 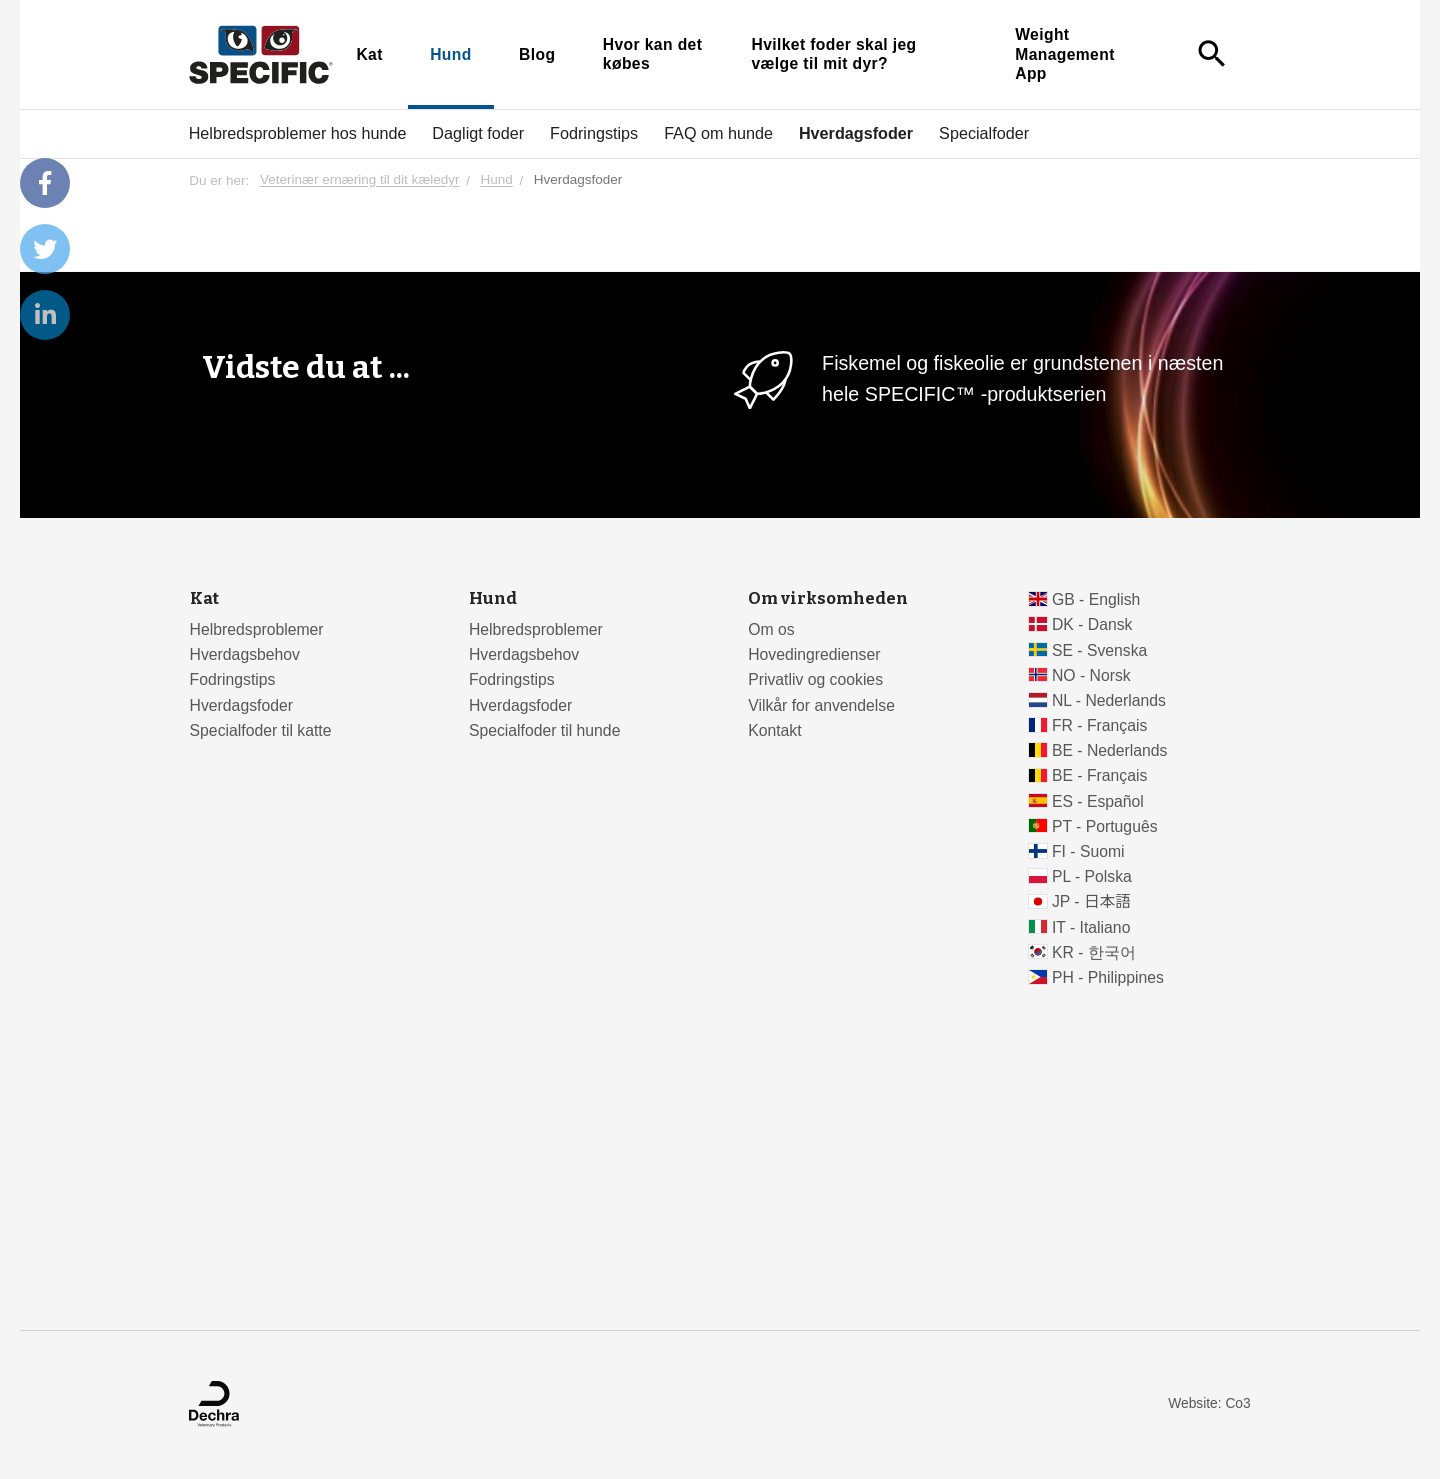 I want to click on Hverdagsfoder, so click(x=856, y=133).